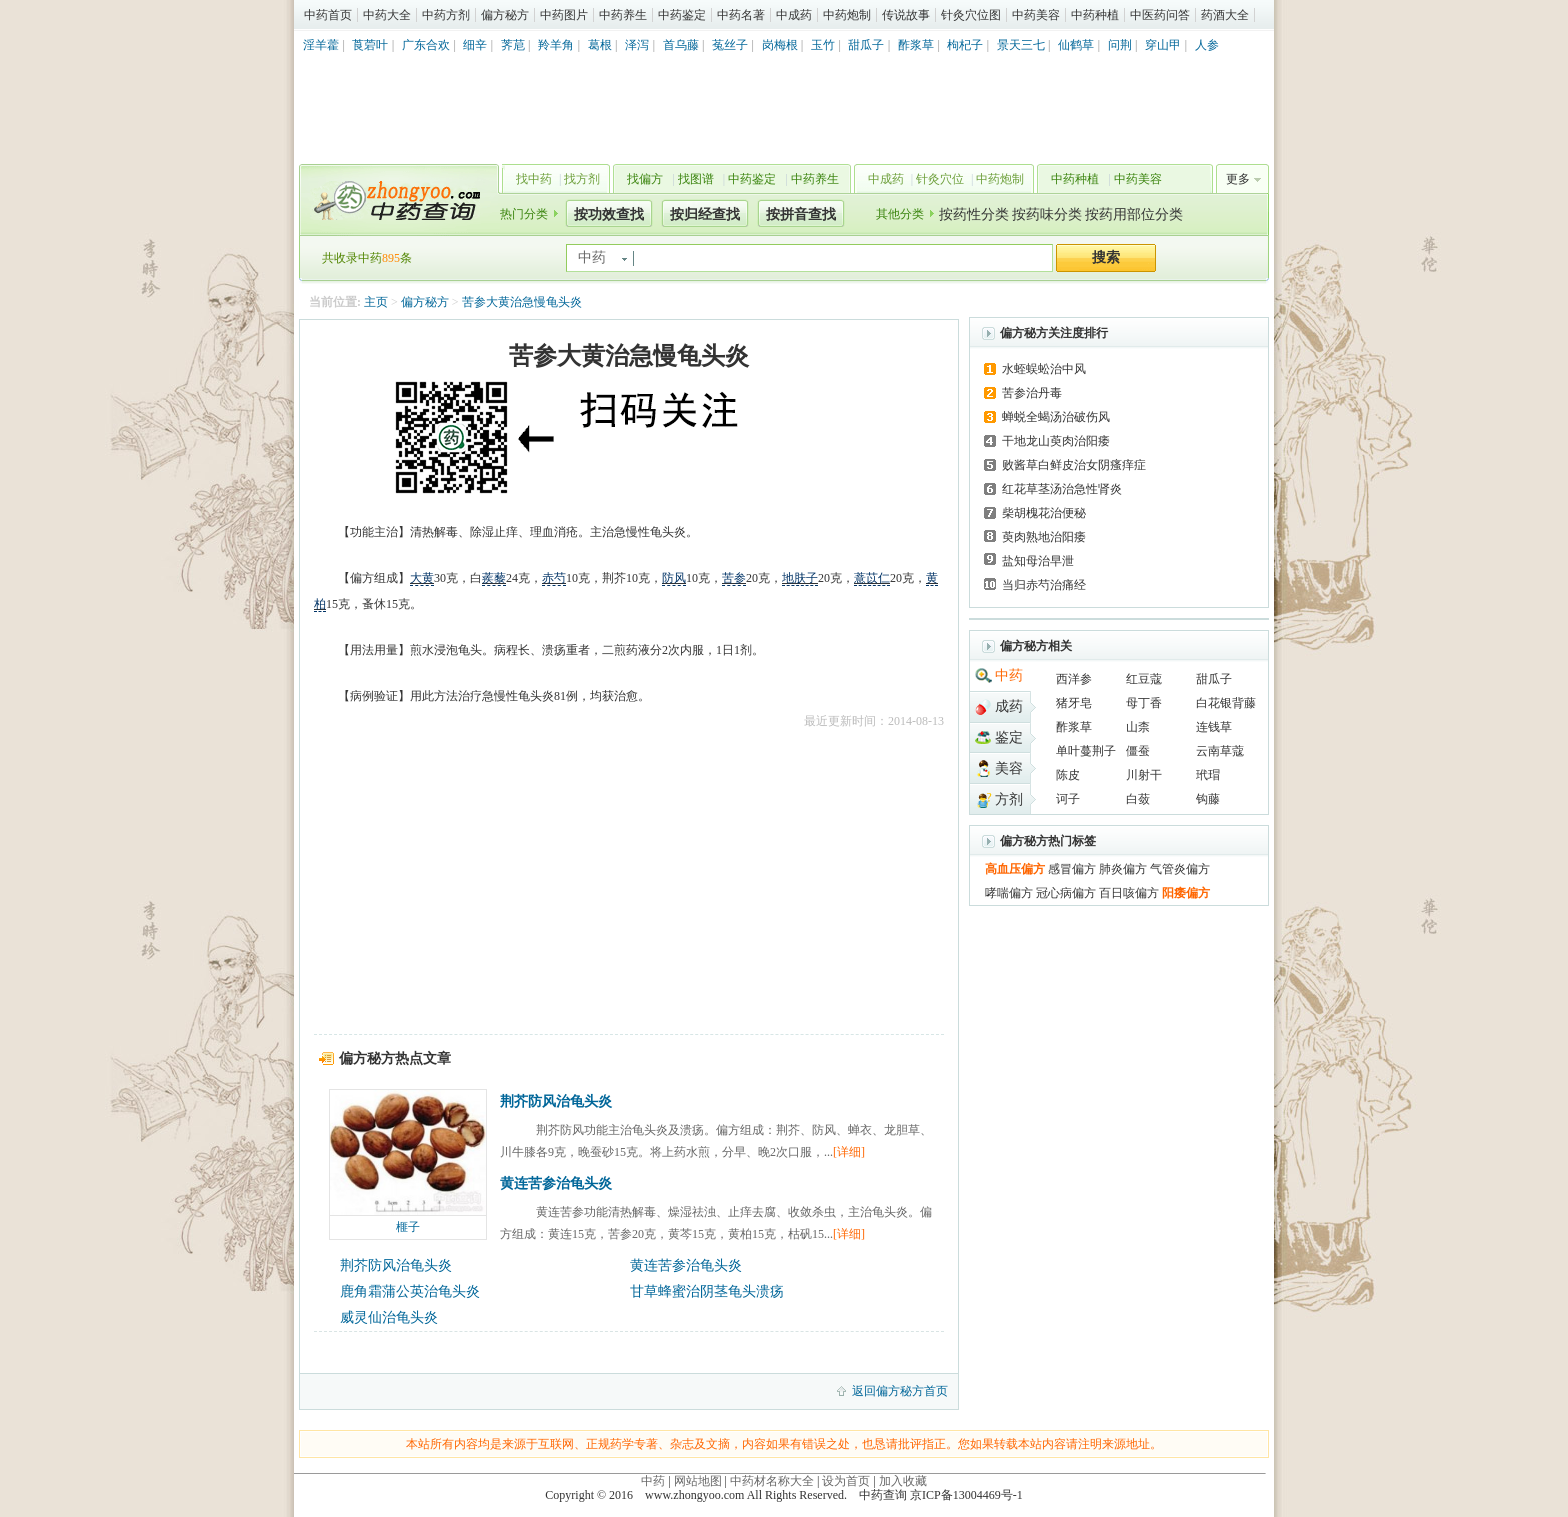 The width and height of the screenshot is (1568, 1517). What do you see at coordinates (847, 15) in the screenshot?
I see `中药炮制` at bounding box center [847, 15].